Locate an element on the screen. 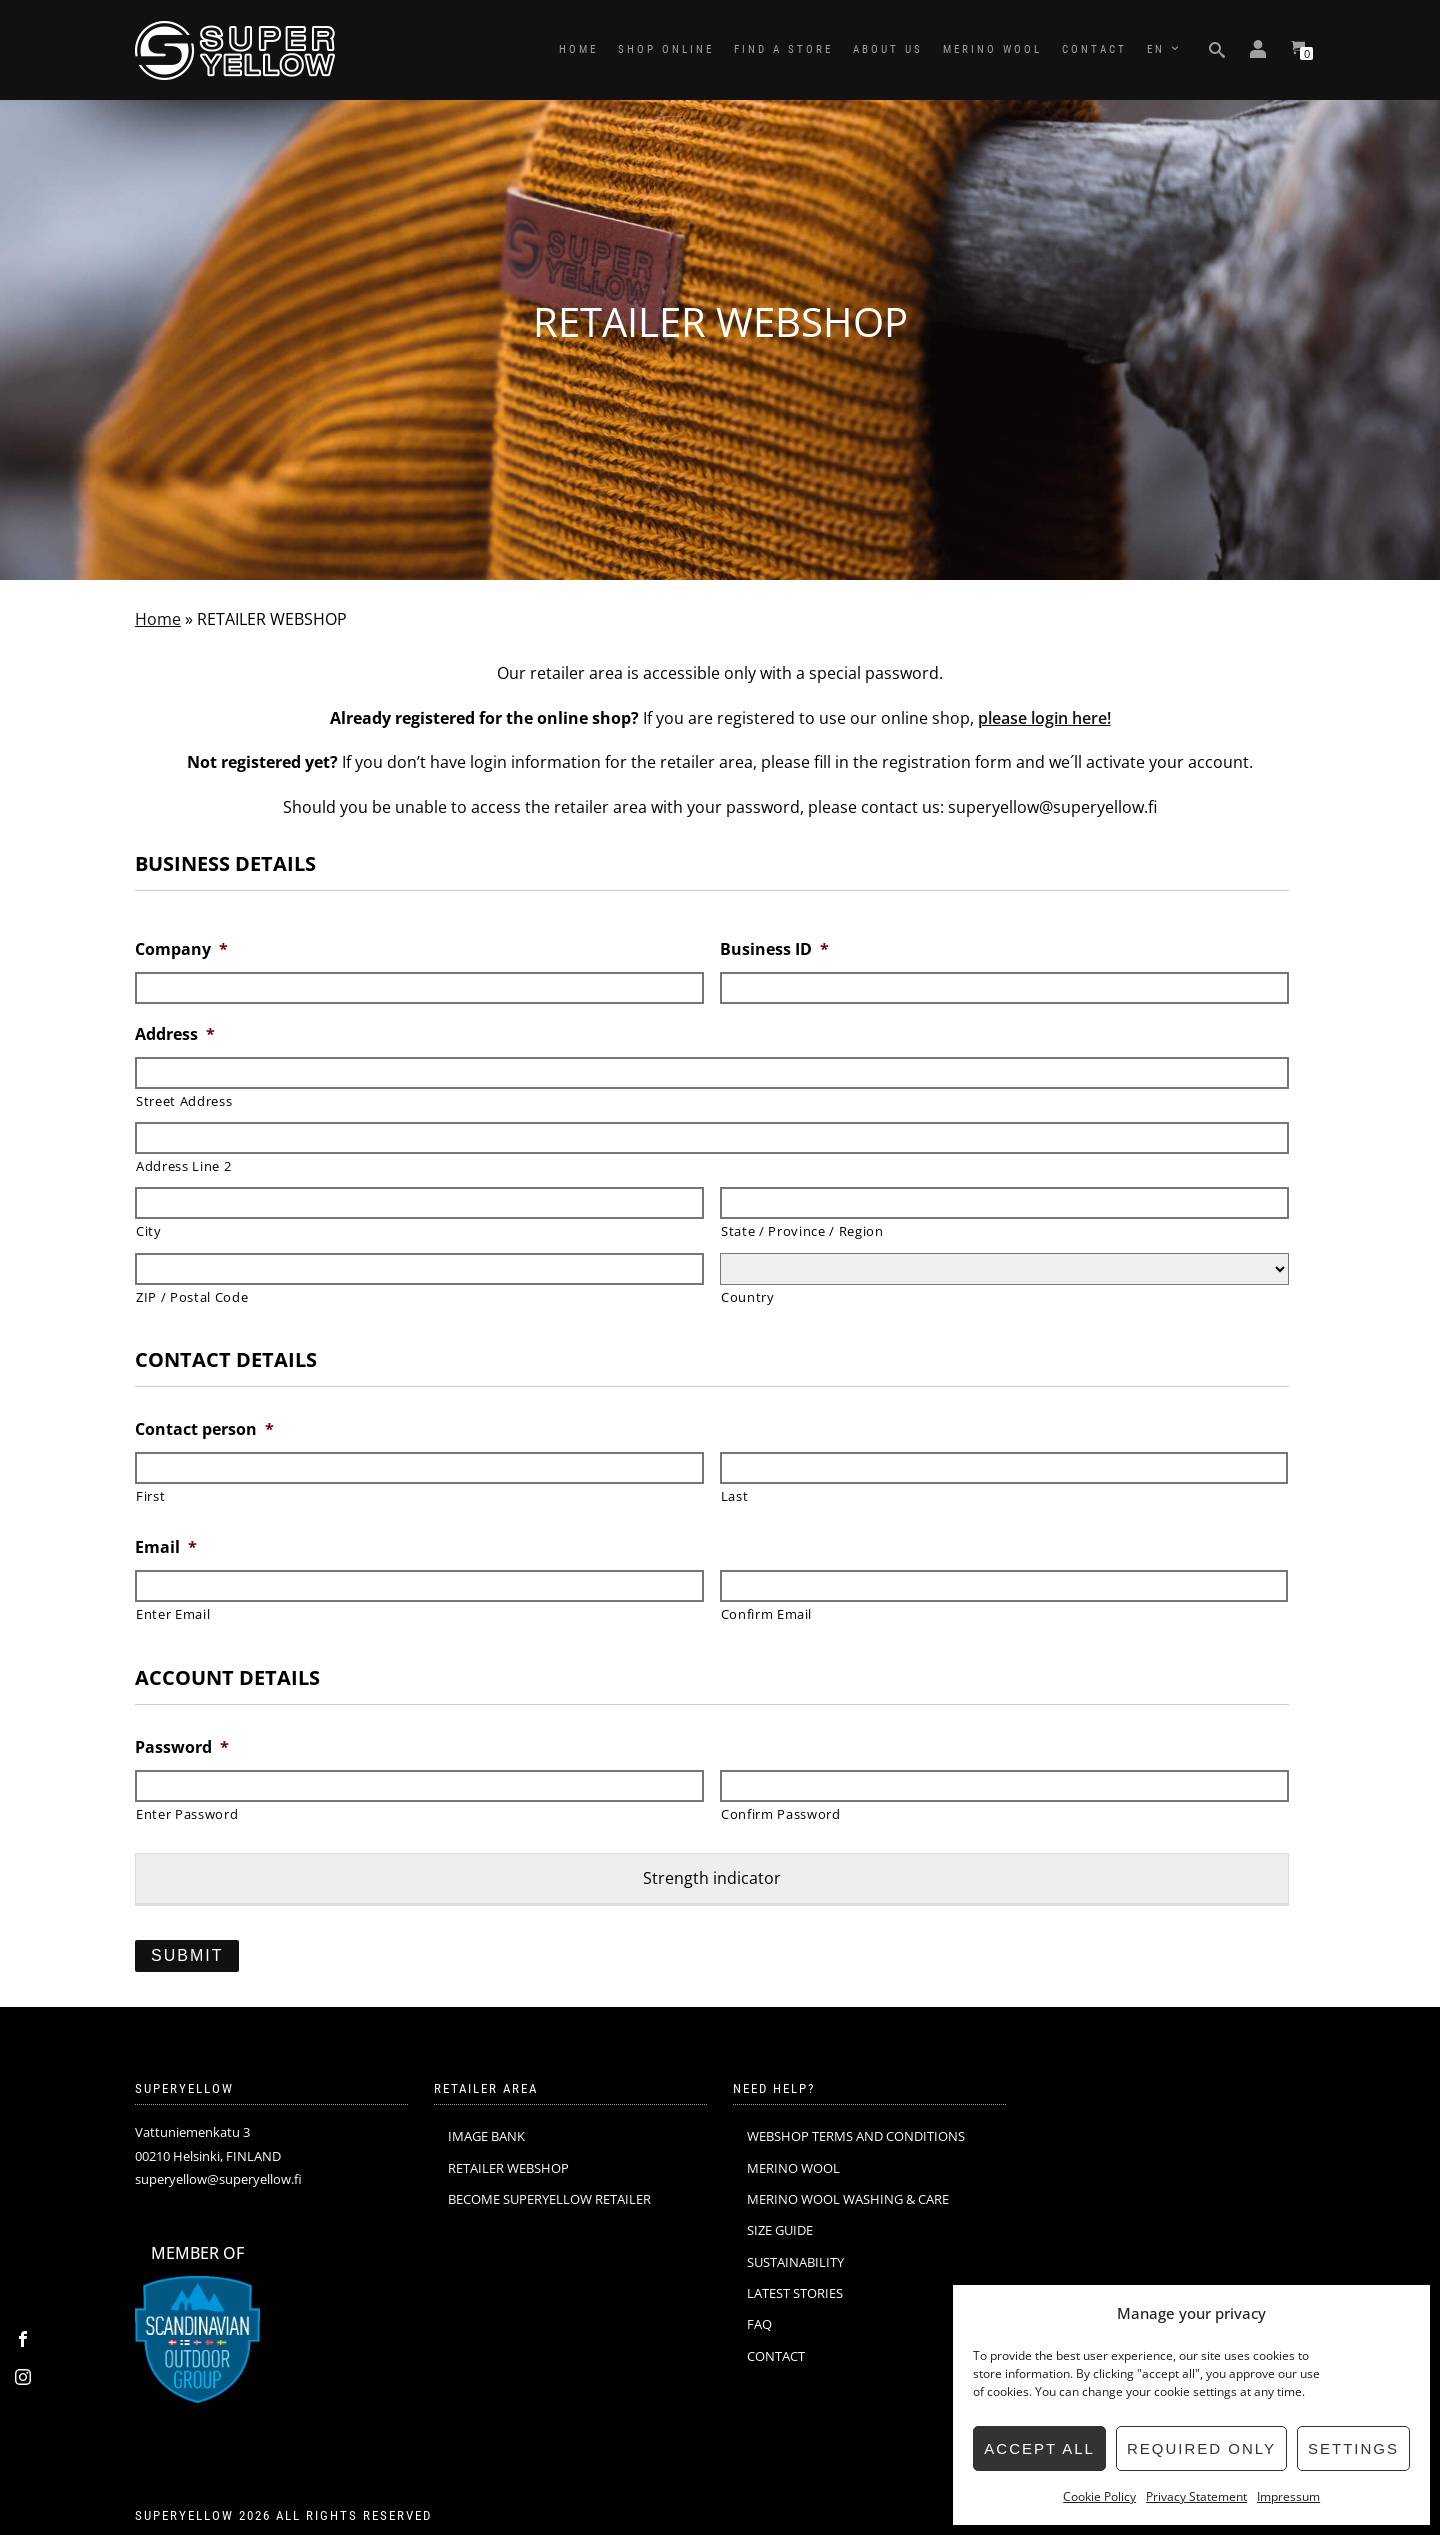 The width and height of the screenshot is (1440, 2535). Confirm Password is located at coordinates (781, 1814).